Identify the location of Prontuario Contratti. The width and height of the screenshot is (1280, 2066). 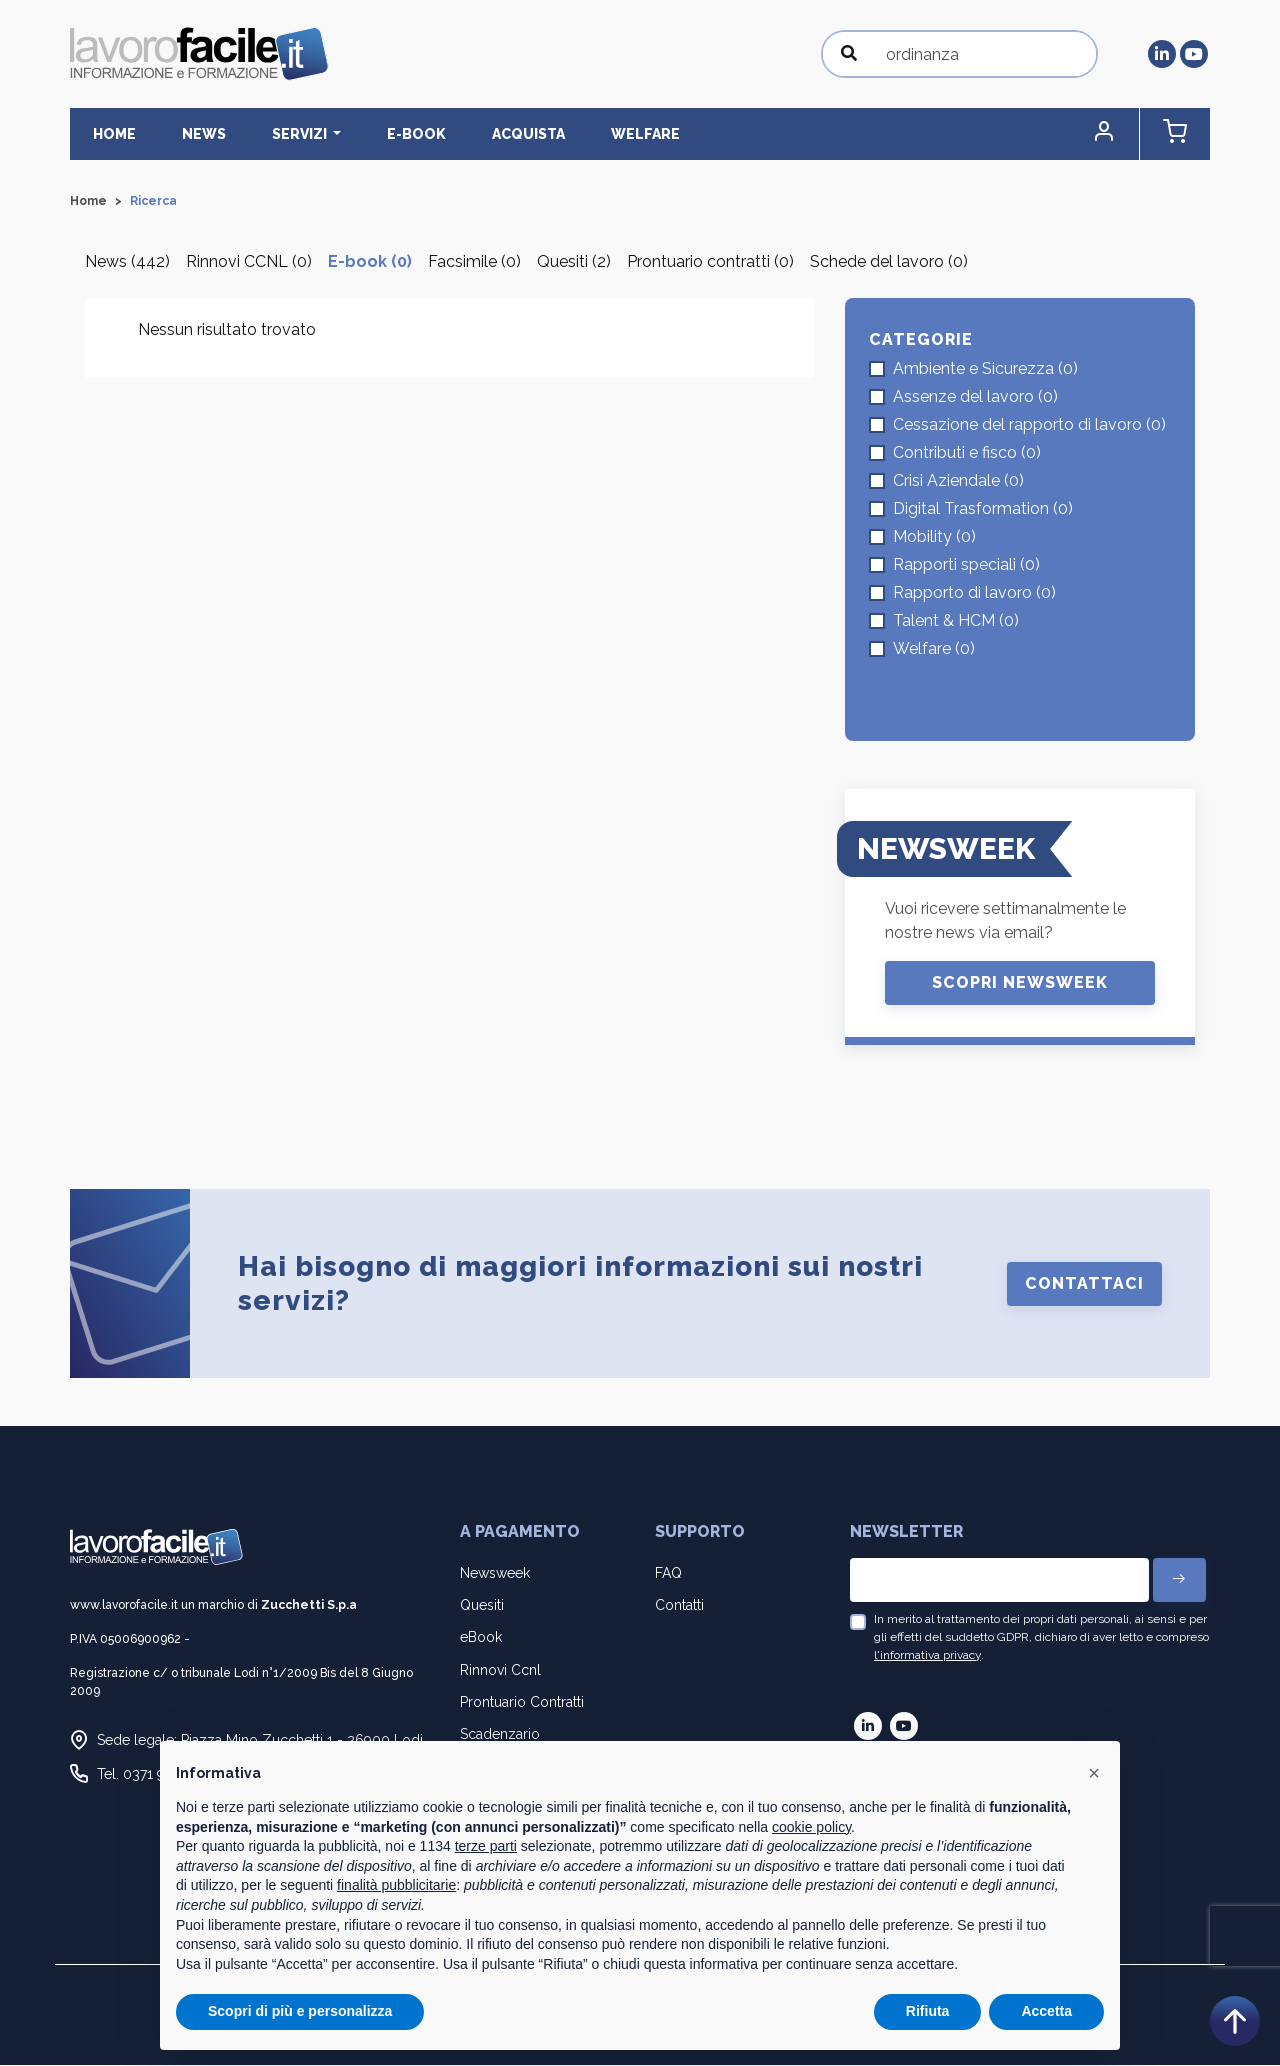
(522, 1703).